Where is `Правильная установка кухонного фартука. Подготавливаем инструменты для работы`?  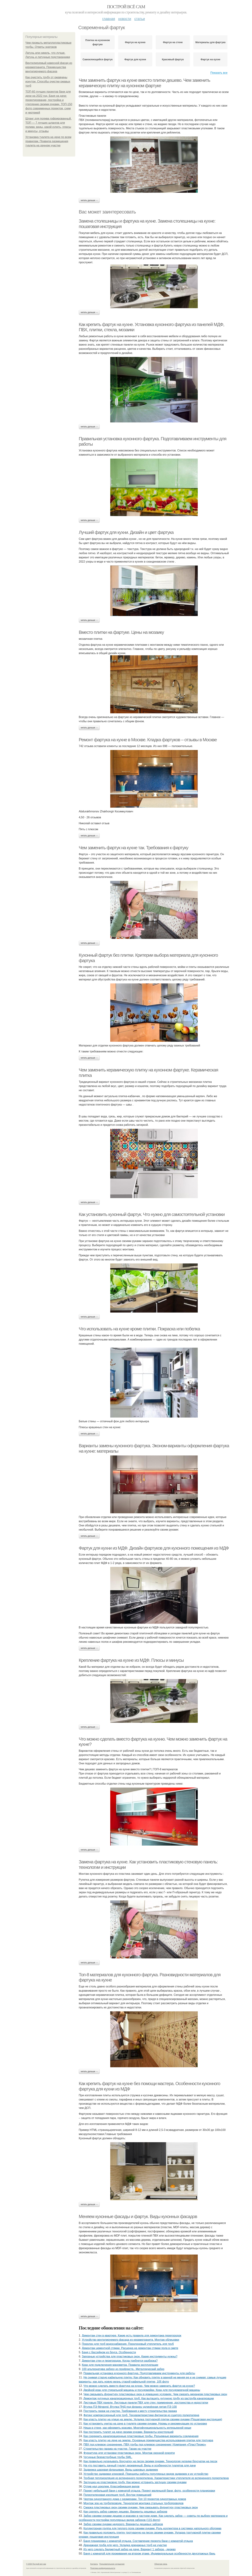 Правильная установка кухонного фартука. Подготавливаем инструменты для работы is located at coordinates (139, 2373).